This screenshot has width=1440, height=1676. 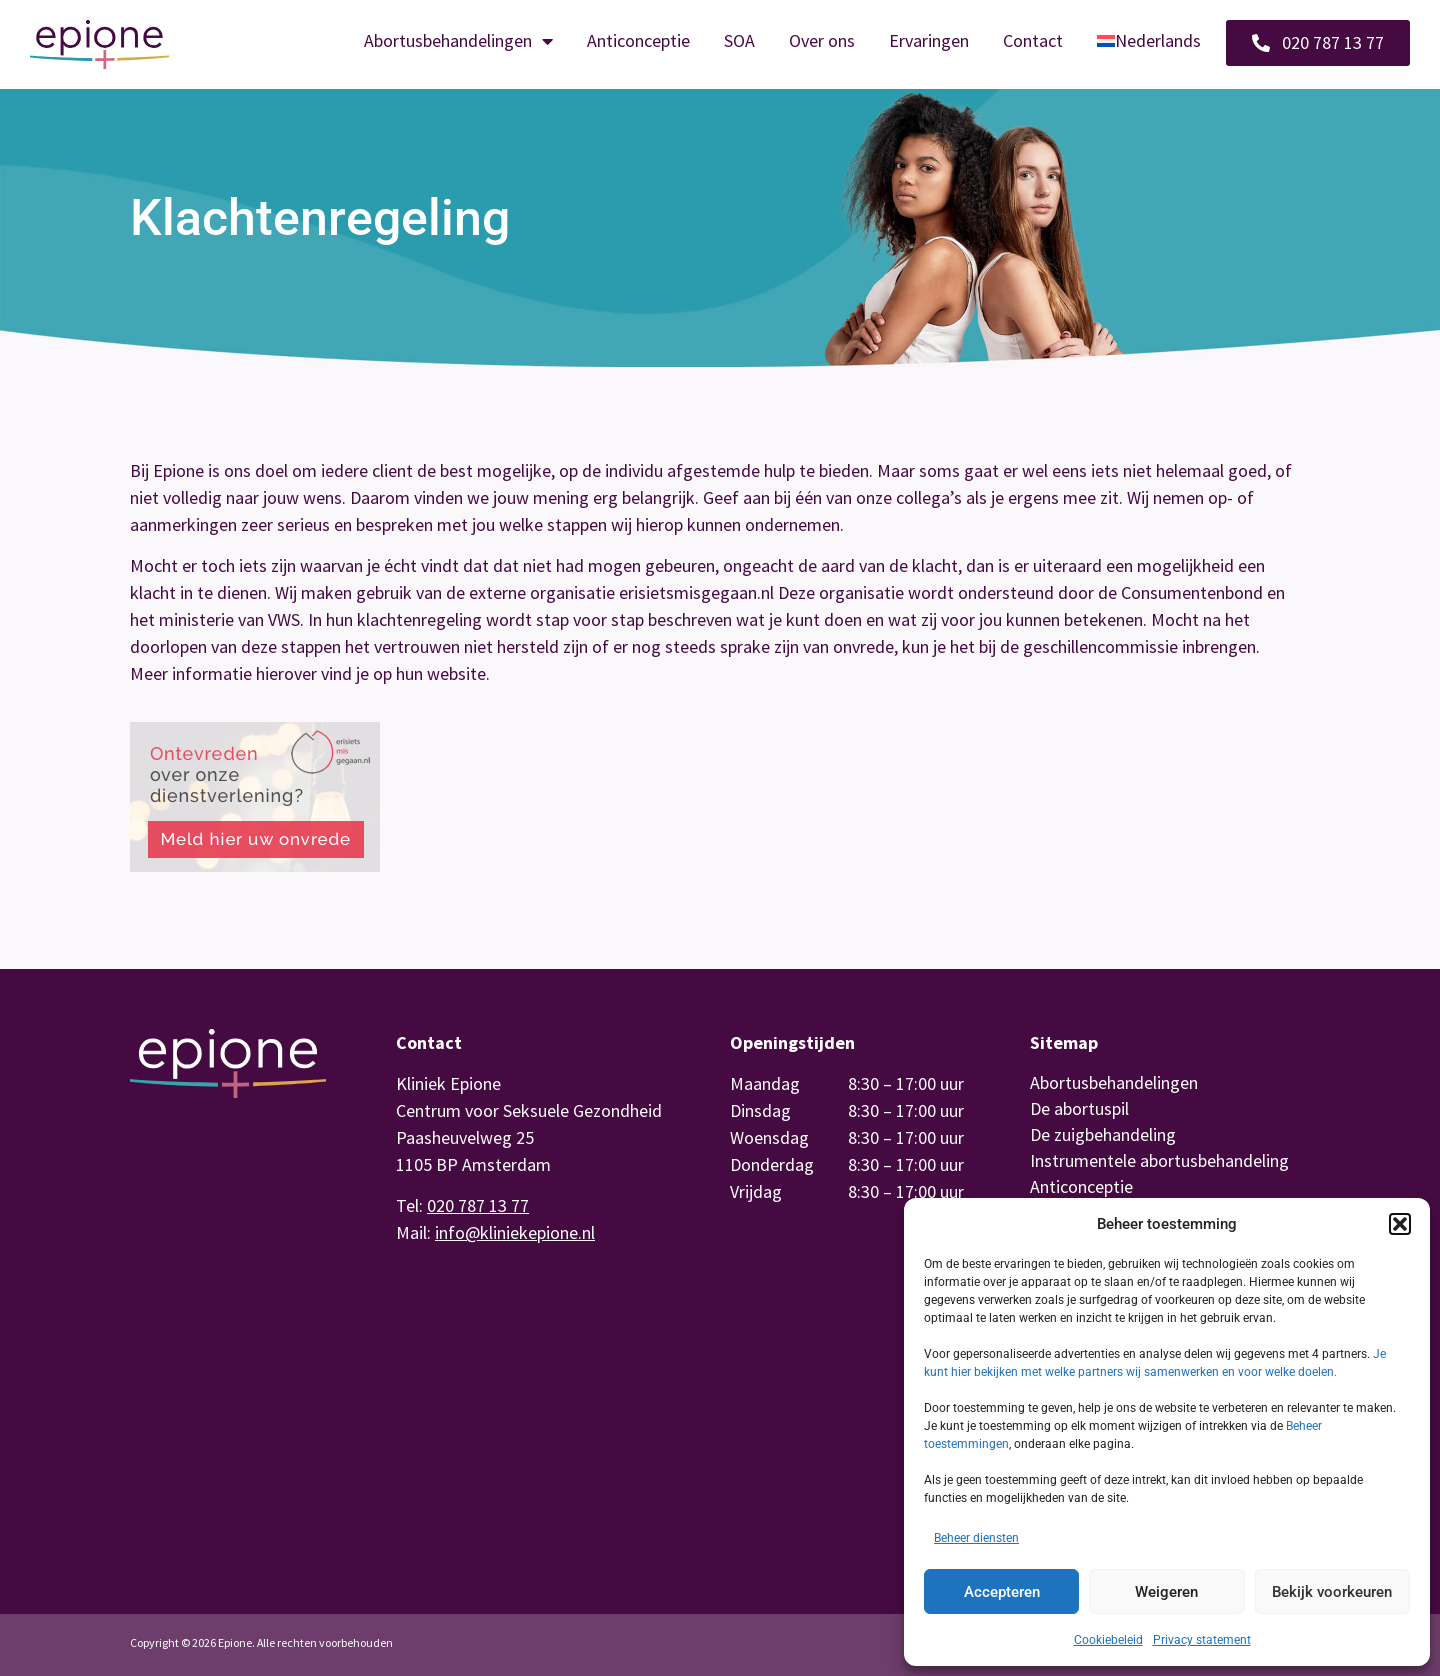 What do you see at coordinates (458, 41) in the screenshot?
I see `Abortusbehandelingen` at bounding box center [458, 41].